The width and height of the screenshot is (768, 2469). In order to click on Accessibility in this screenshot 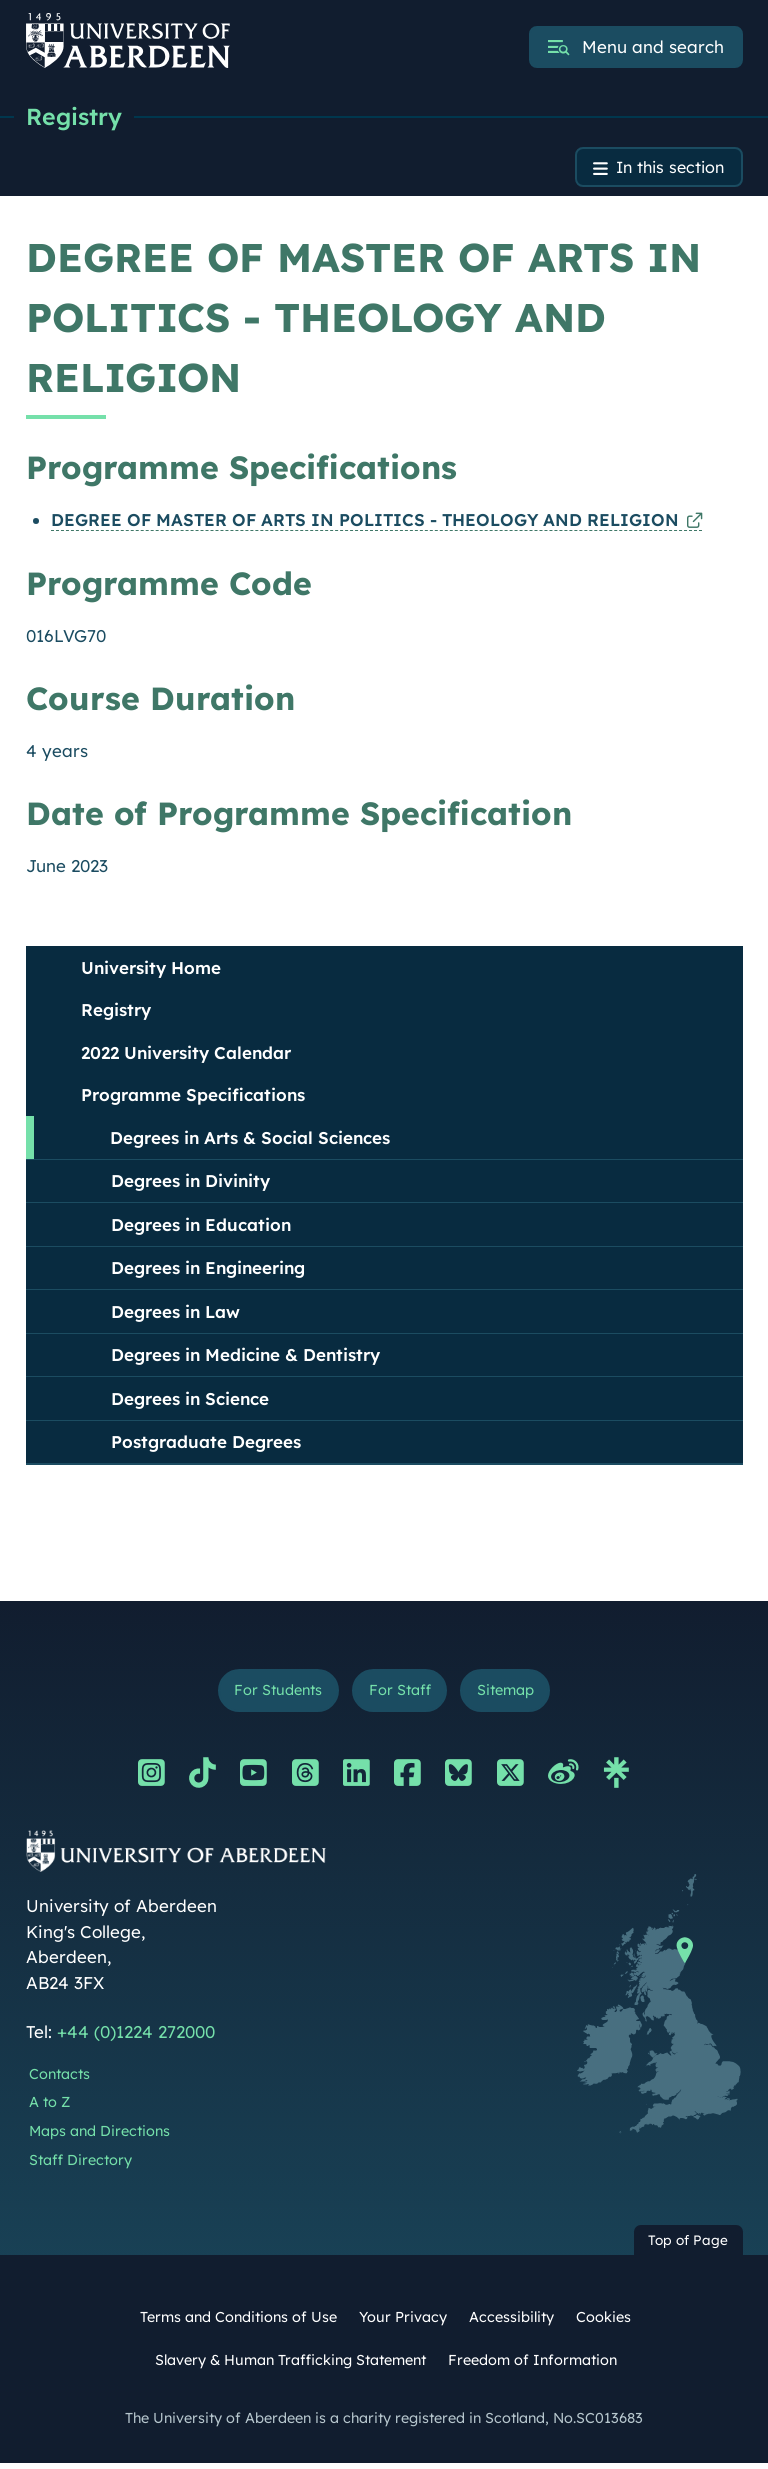, I will do `click(511, 2322)`.